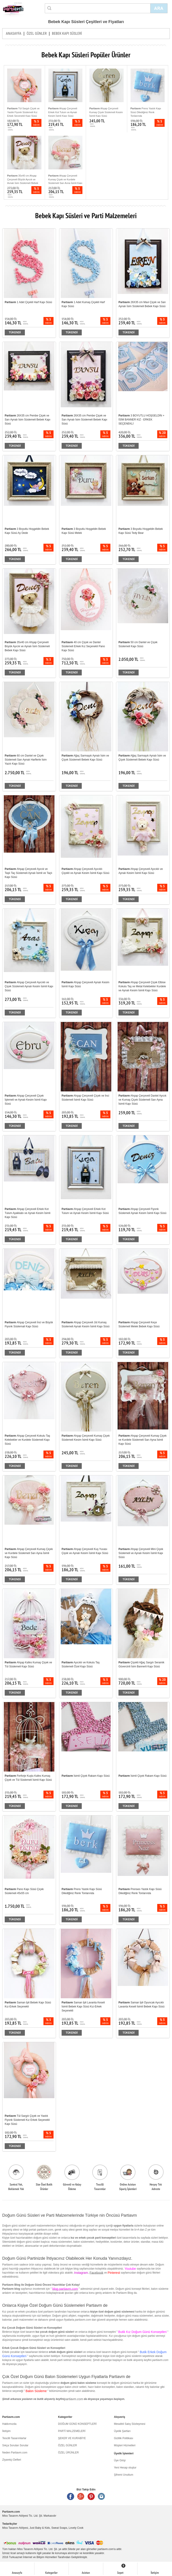 The width and height of the screenshot is (172, 2576). Describe the element at coordinates (9, 2423) in the screenshot. I see `Hakkımızda` at that location.